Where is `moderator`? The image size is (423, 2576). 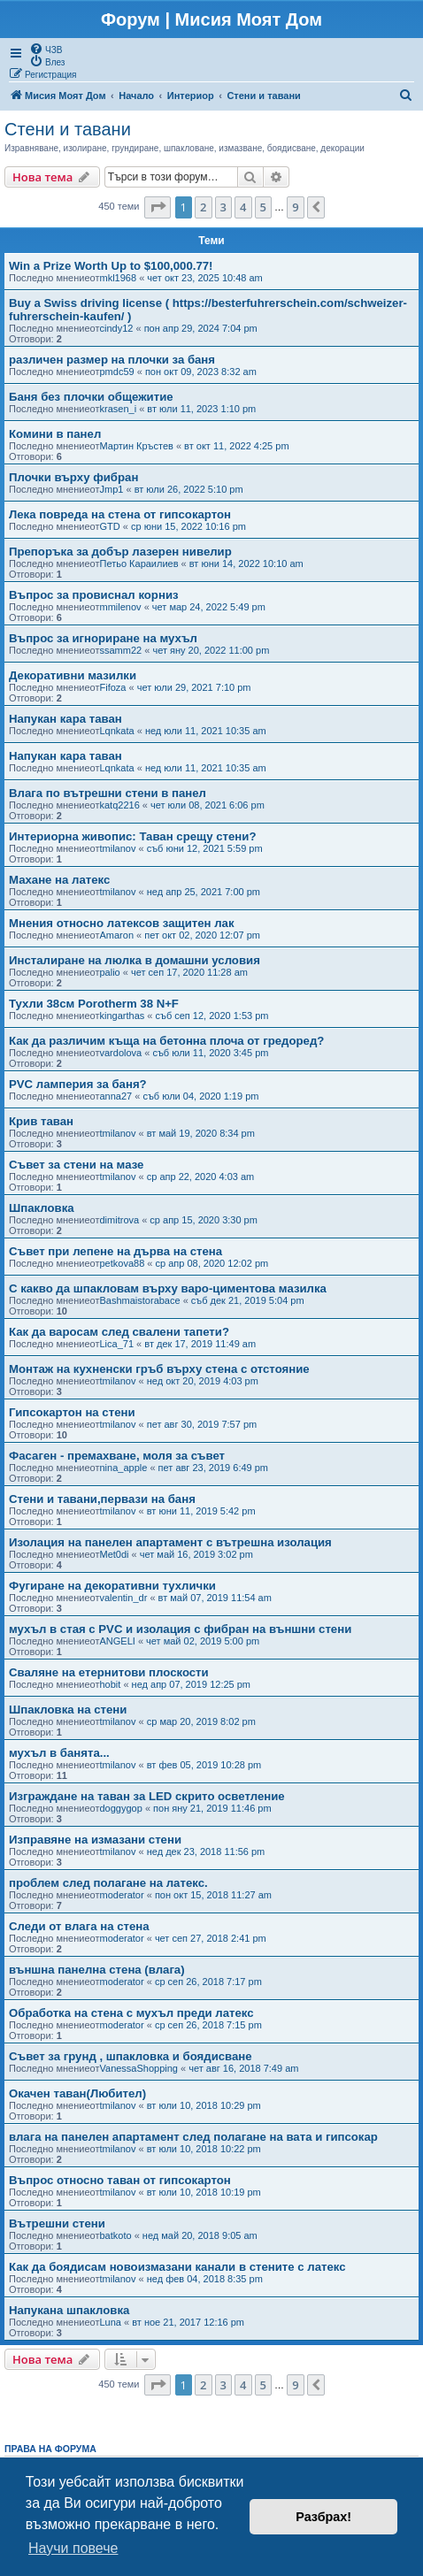
moderator is located at coordinates (122, 1895).